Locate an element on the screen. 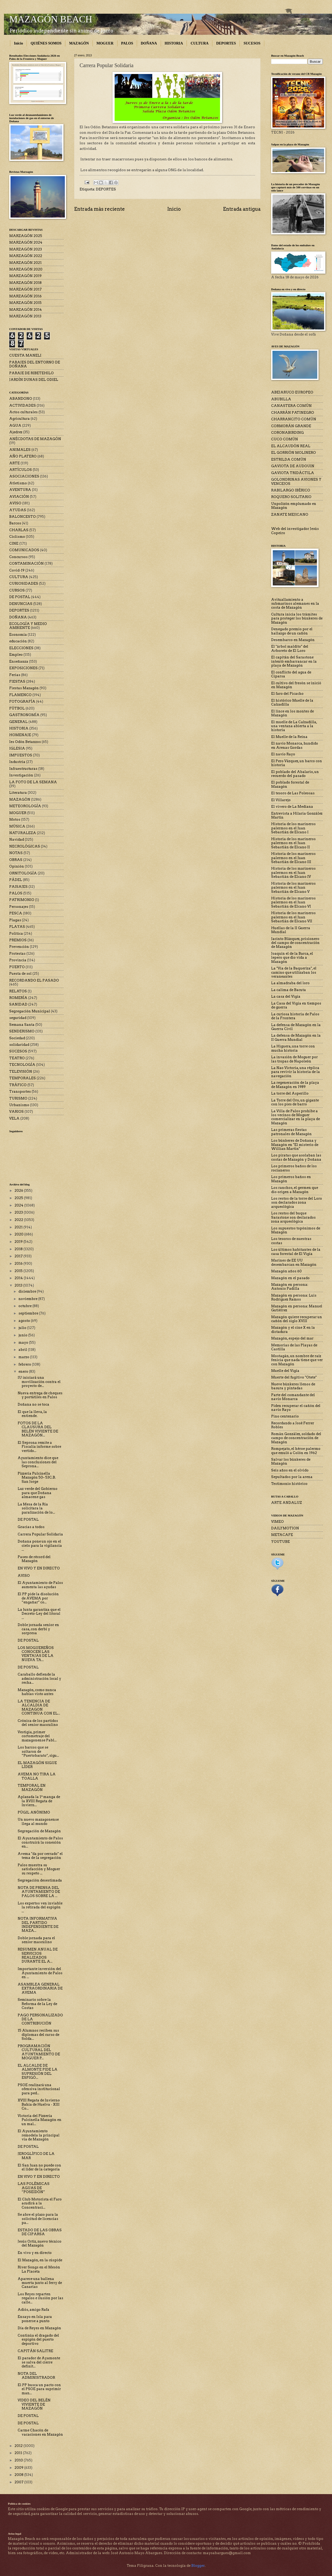 This screenshot has width=332, height=2576. El PP pide la disolución de AVEMA por “engañar” co... is located at coordinates (38, 1598).